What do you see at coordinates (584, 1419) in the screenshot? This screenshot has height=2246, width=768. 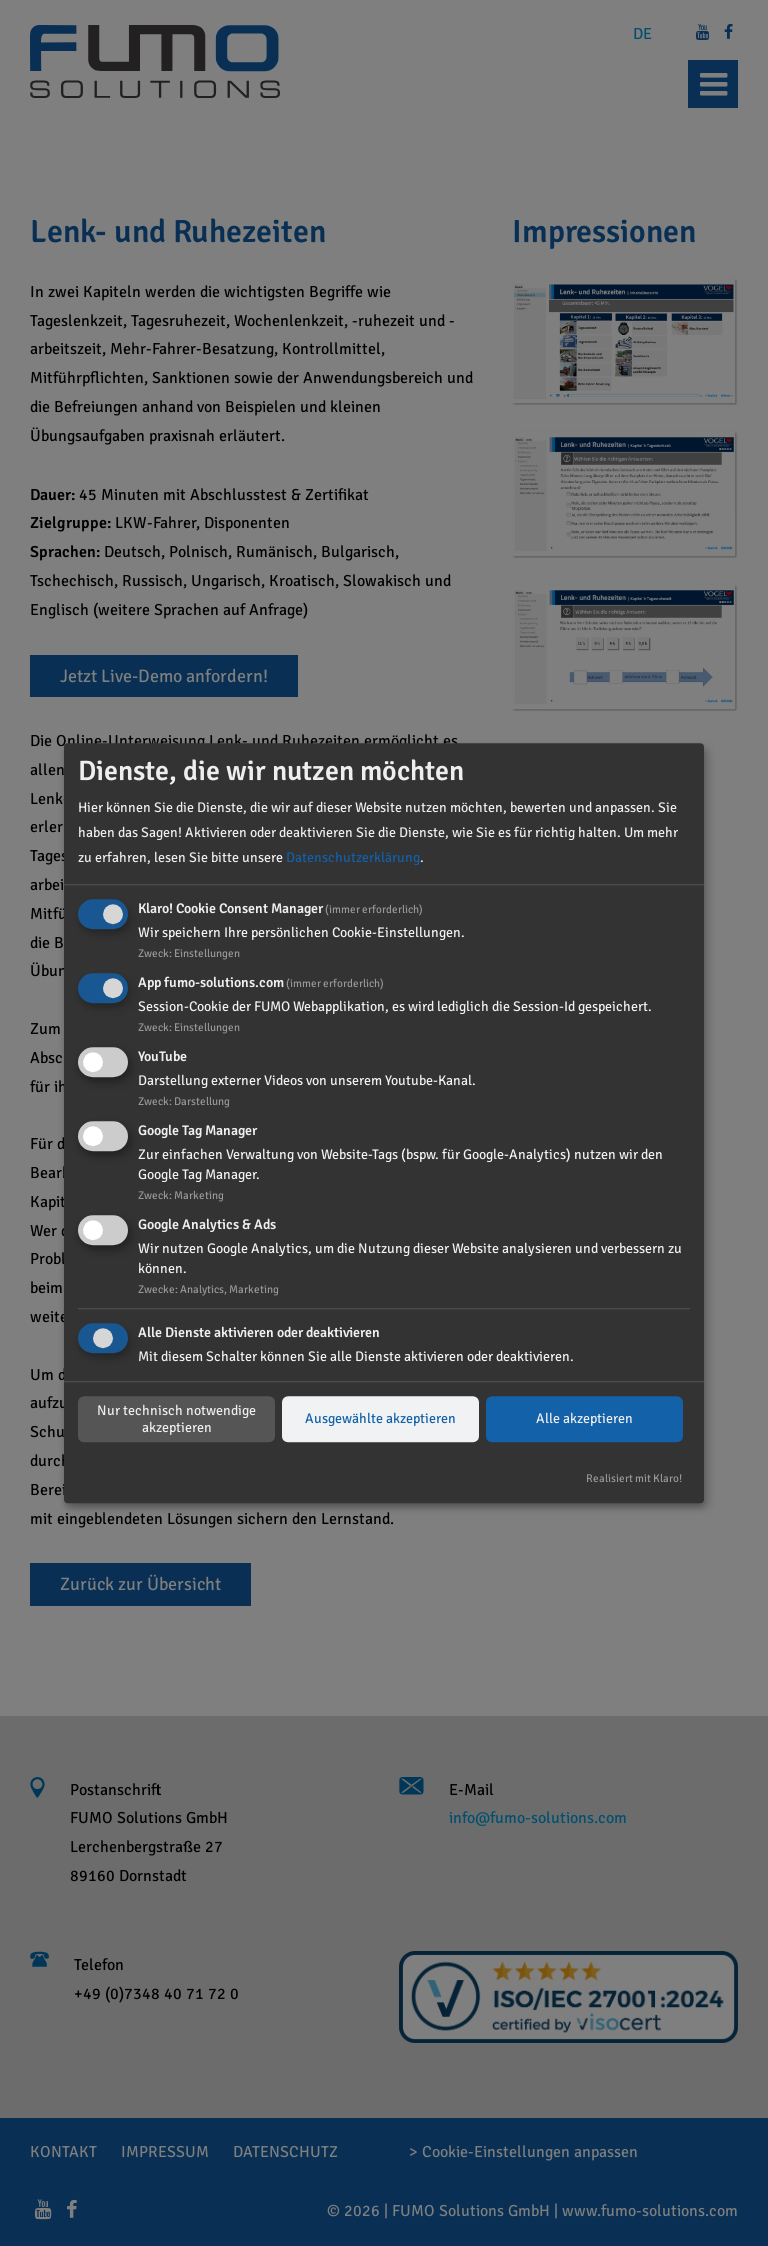 I see `Alle akzeptieren` at bounding box center [584, 1419].